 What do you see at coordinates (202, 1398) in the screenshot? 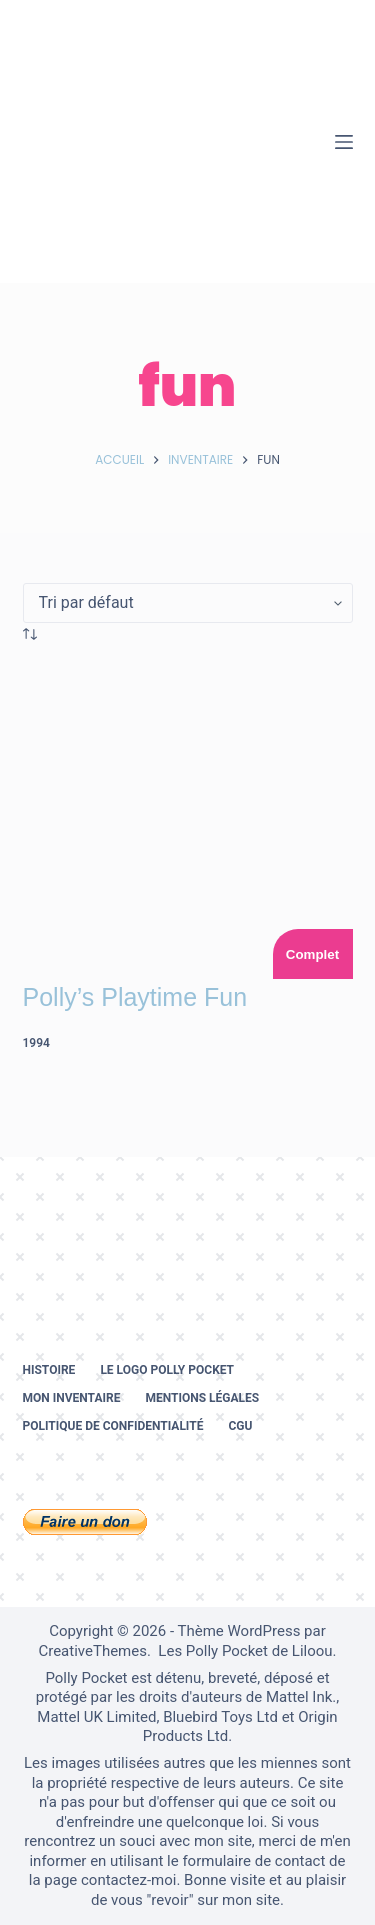
I see `Mentions légales` at bounding box center [202, 1398].